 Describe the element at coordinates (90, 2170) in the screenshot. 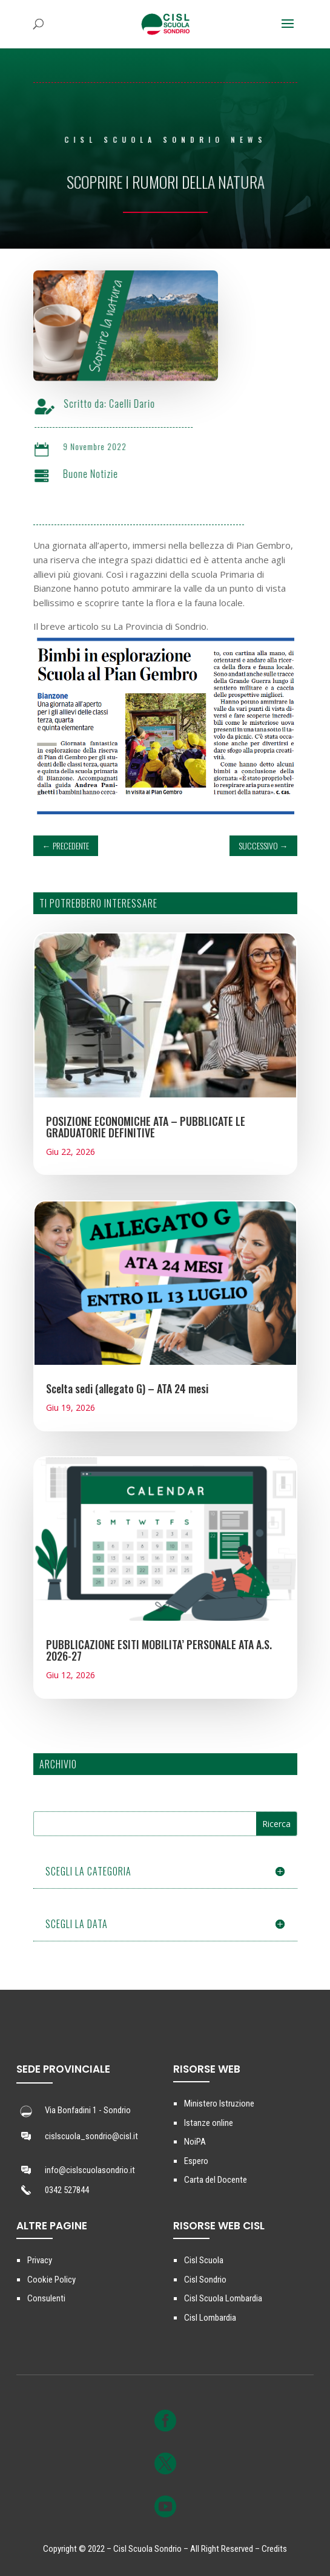

I see `info@cislscuolasondrio.it` at that location.